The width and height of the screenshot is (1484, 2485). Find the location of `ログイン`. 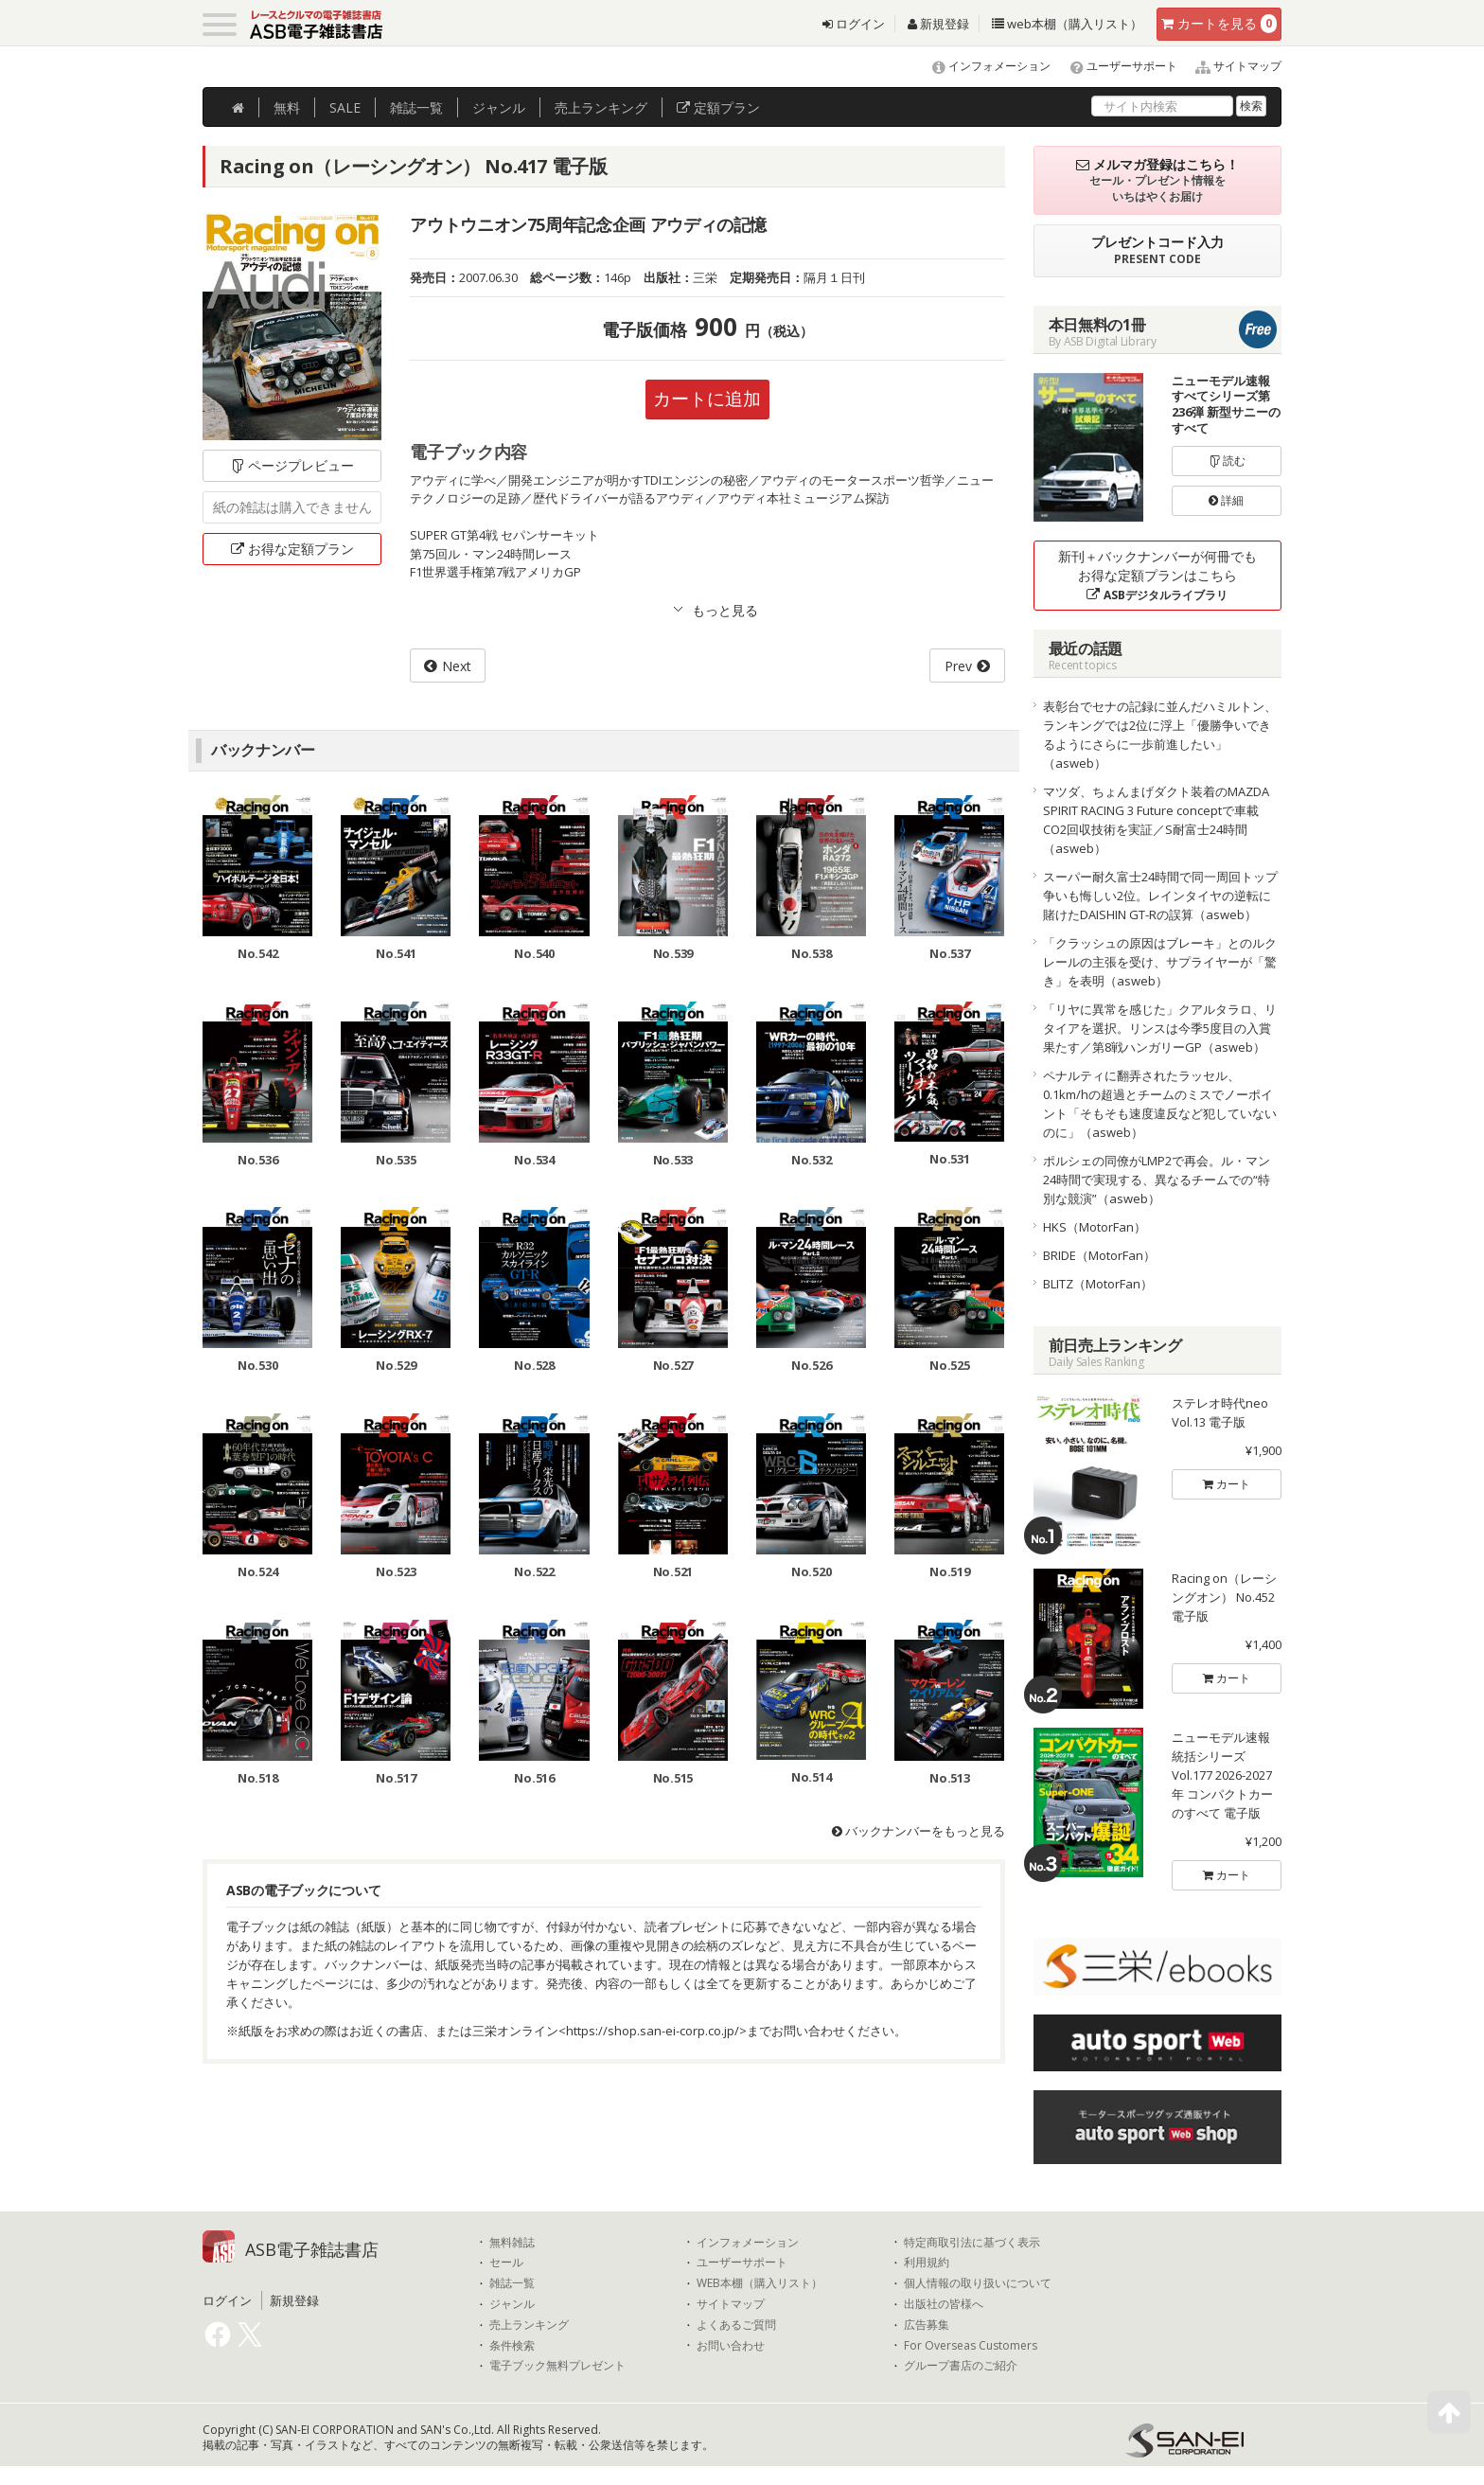

ログイン is located at coordinates (853, 23).